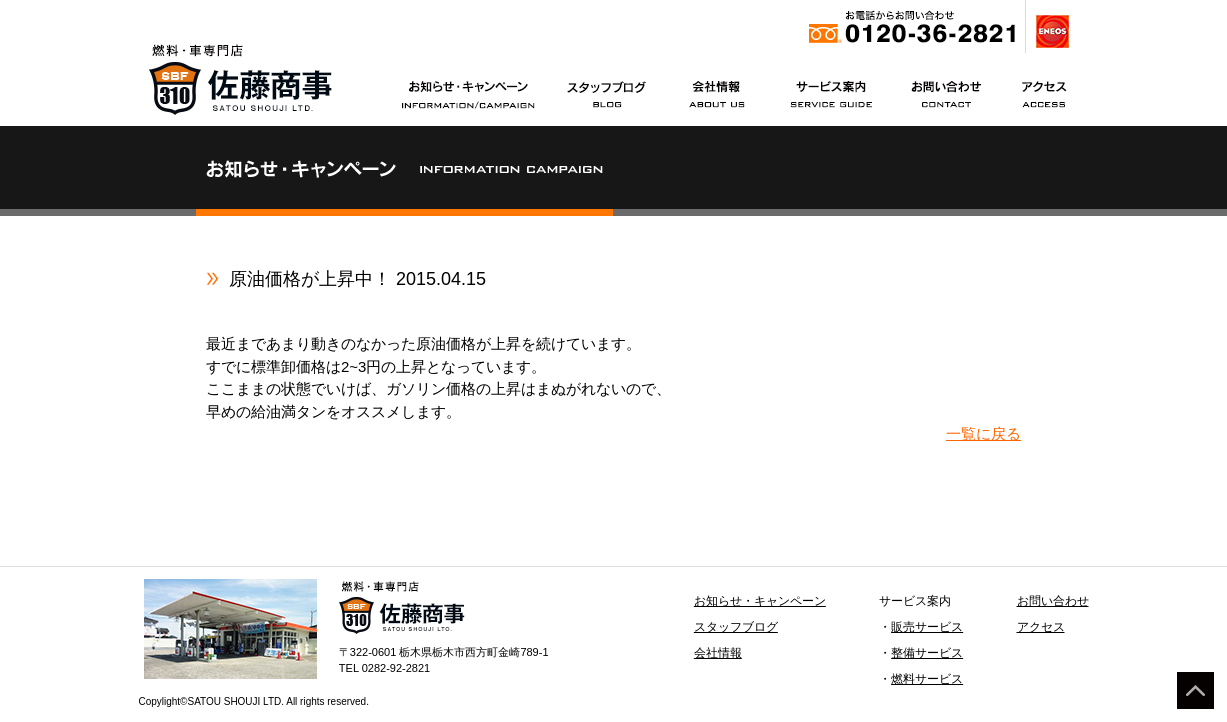 This screenshot has width=1227, height=722. What do you see at coordinates (927, 679) in the screenshot?
I see `燃料サービス` at bounding box center [927, 679].